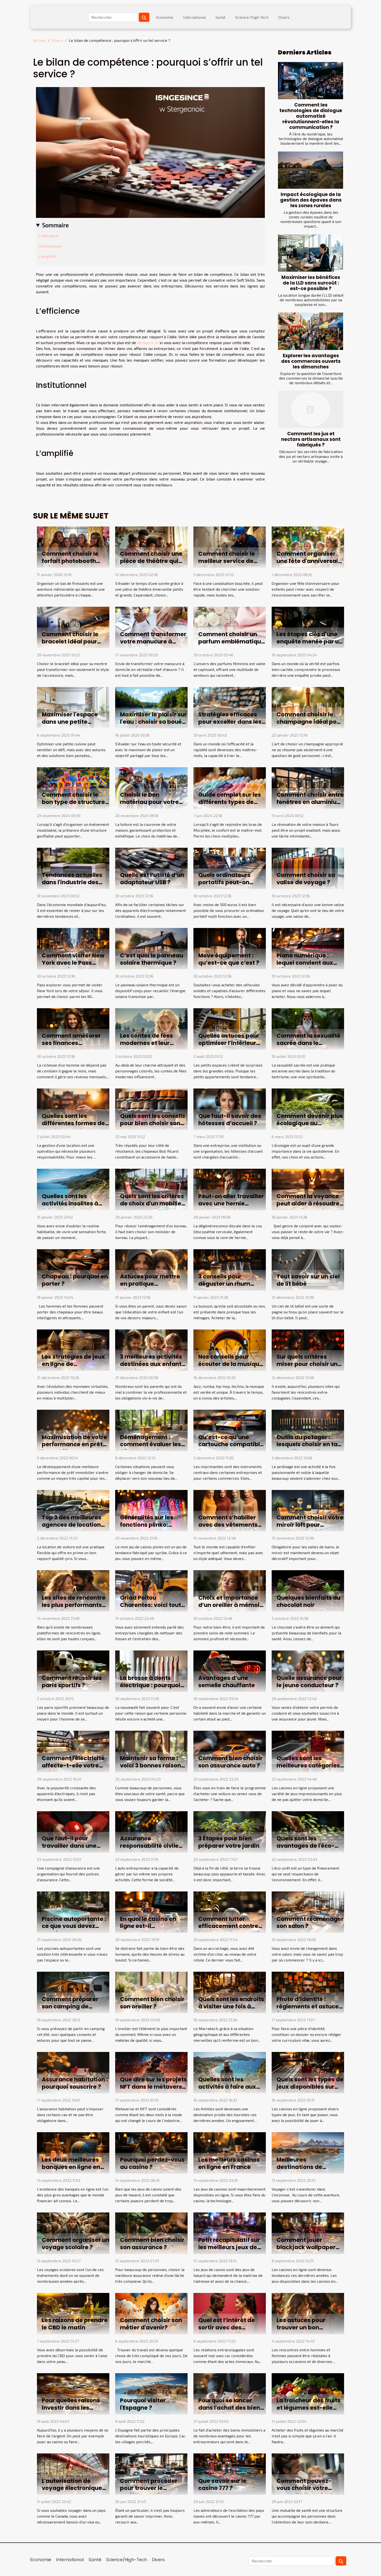  Describe the element at coordinates (230, 1444) in the screenshot. I see `Qu’est-ce qu’une cartouche compatible ?` at that location.